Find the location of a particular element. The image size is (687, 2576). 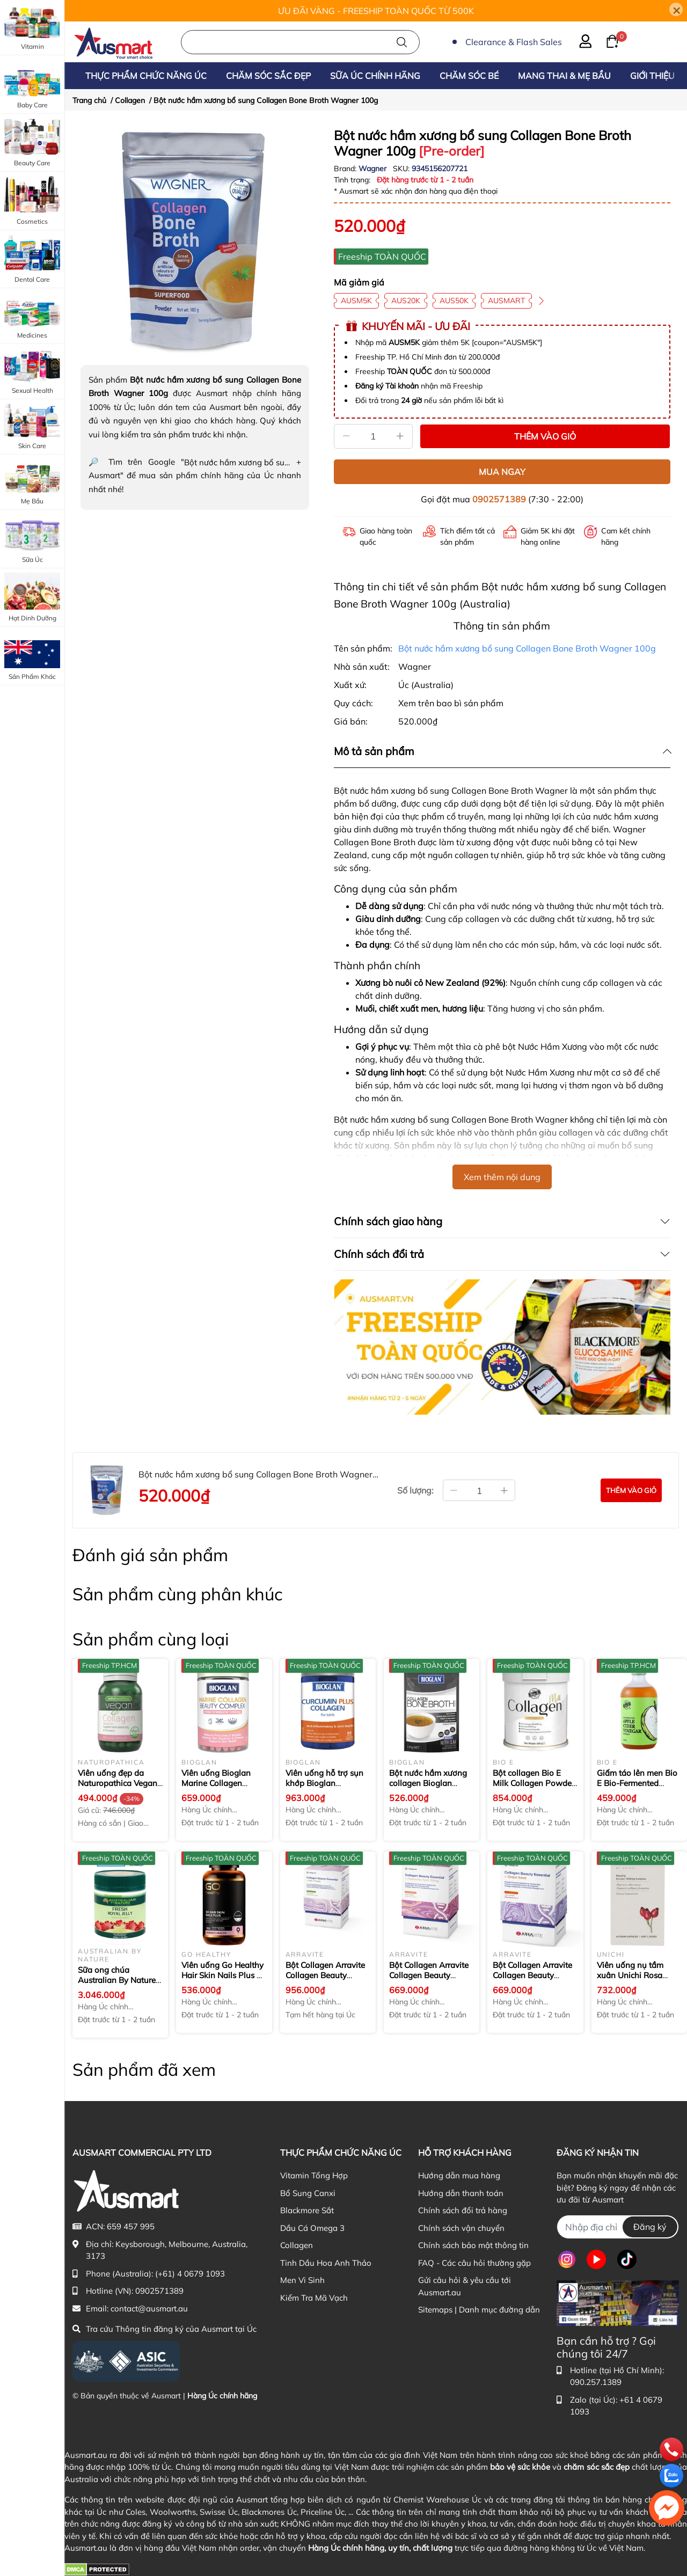

contact@ausmart.au is located at coordinates (149, 2308).